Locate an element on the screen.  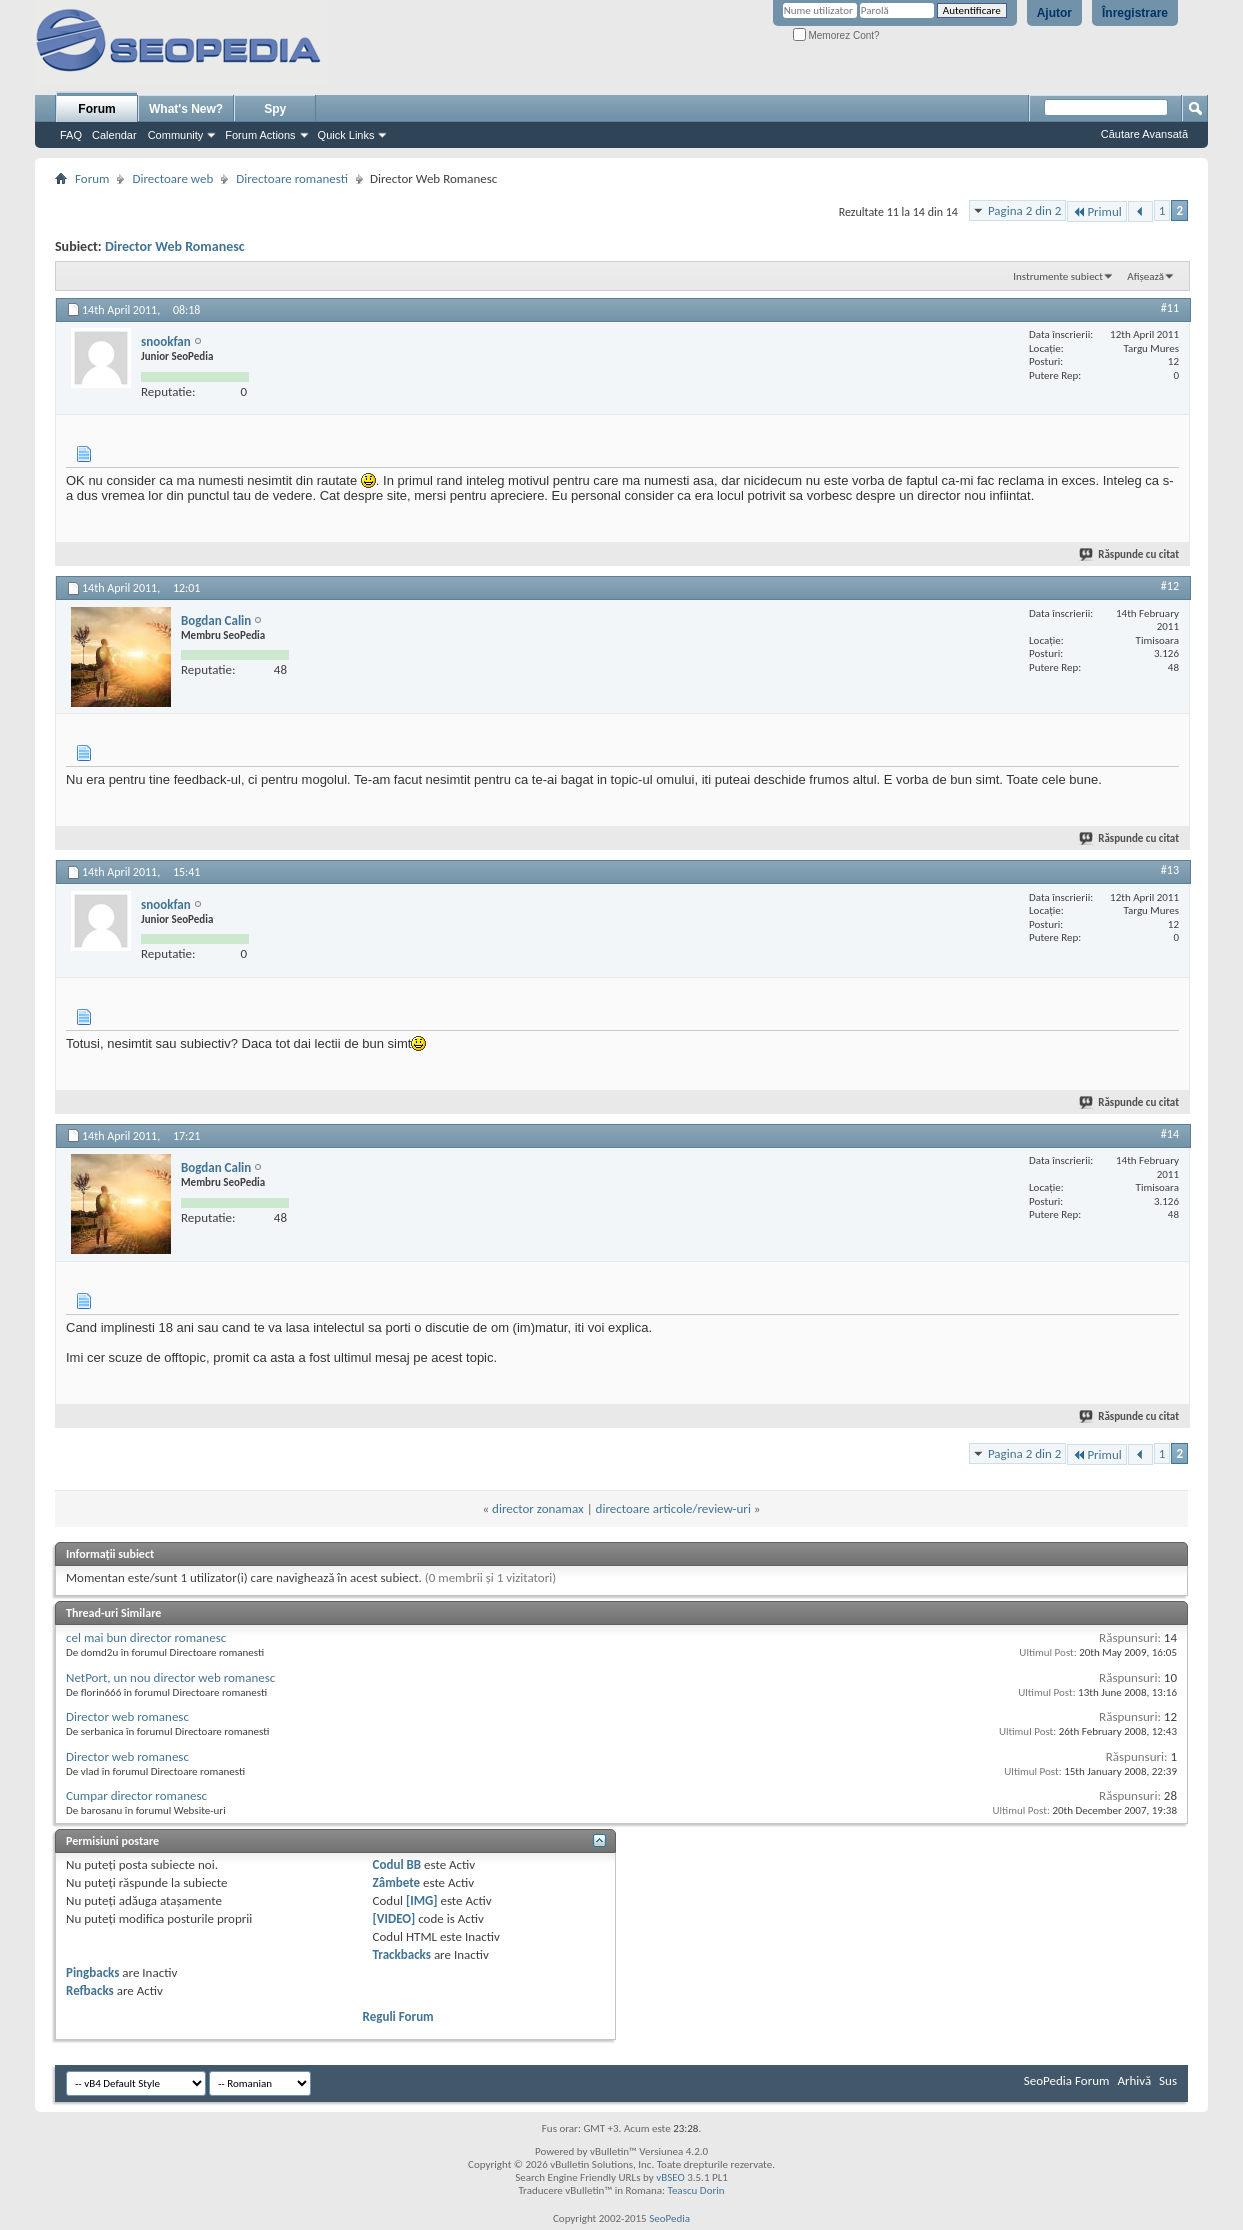
Pagina 2 din 2 is located at coordinates (1024, 210).